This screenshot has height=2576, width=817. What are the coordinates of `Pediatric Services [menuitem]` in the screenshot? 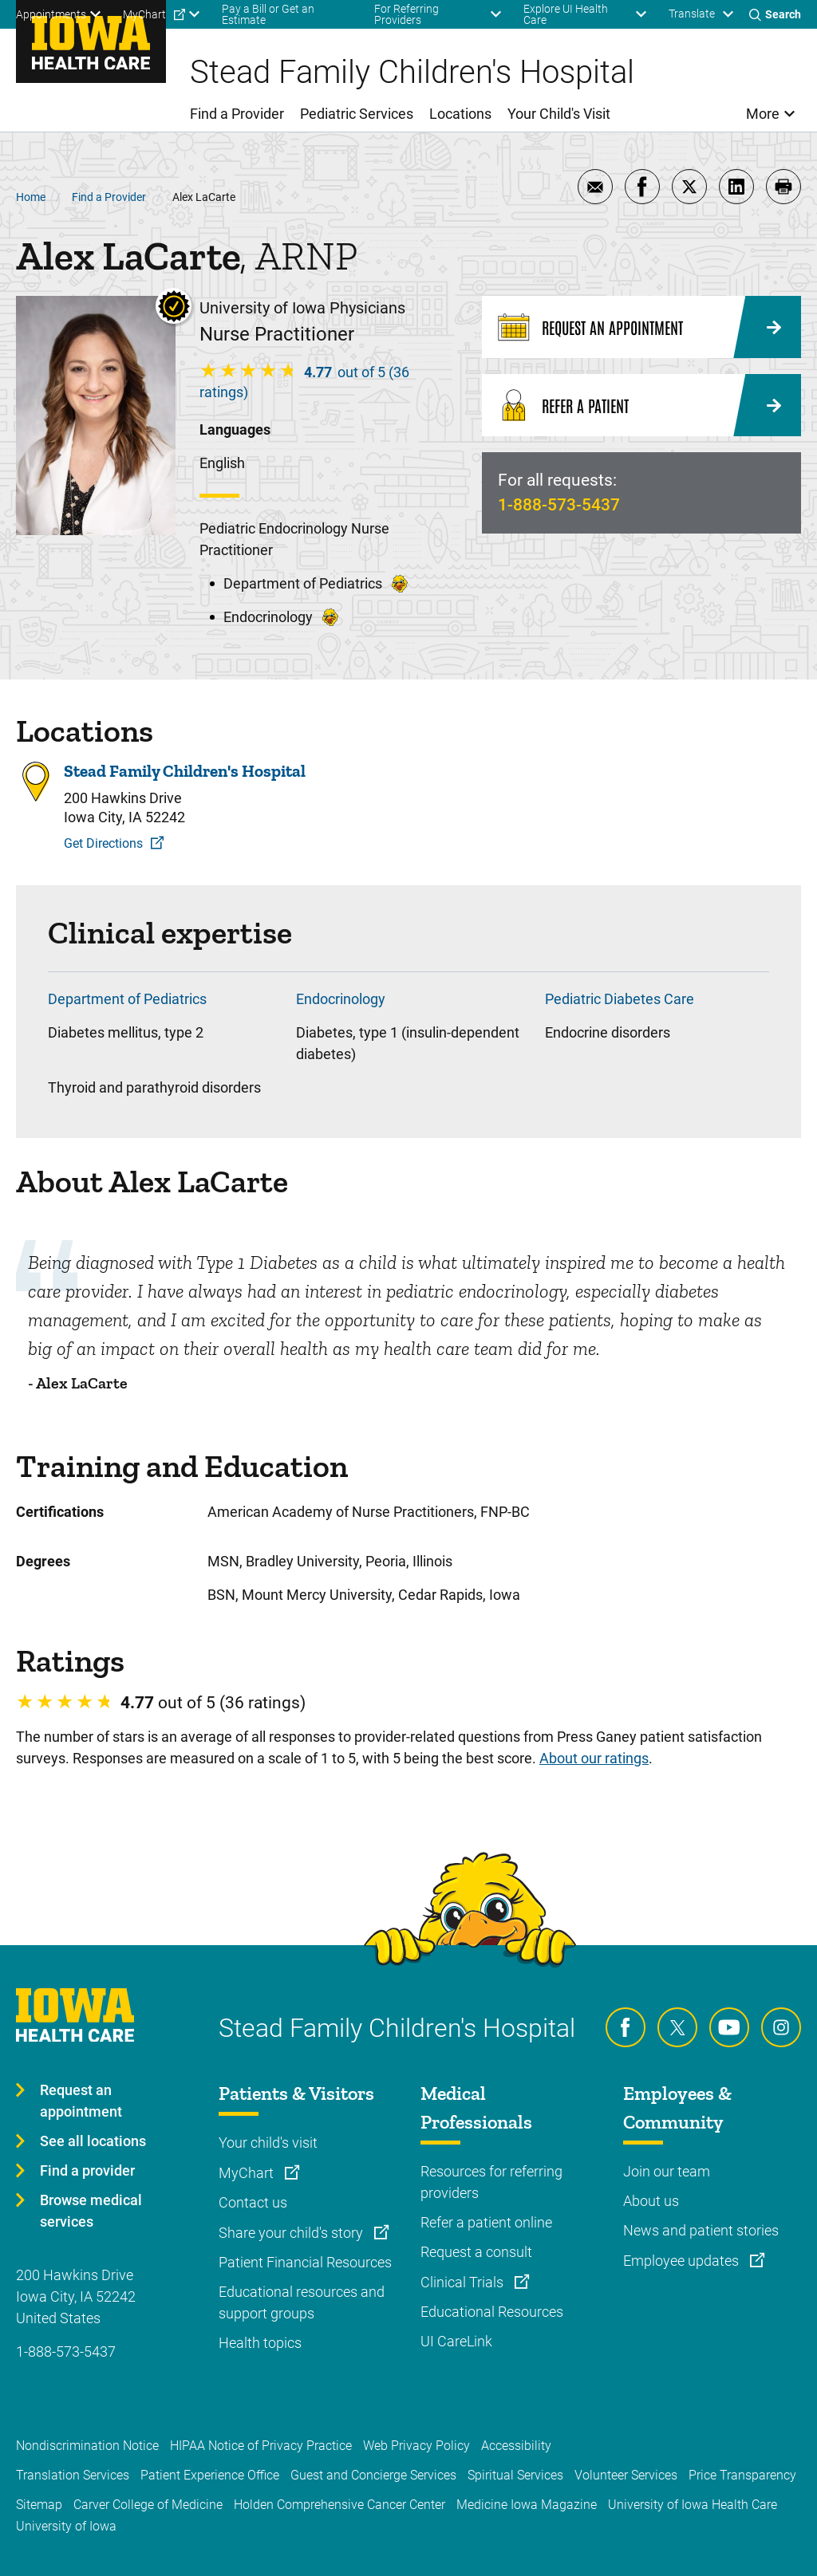 It's located at (356, 113).